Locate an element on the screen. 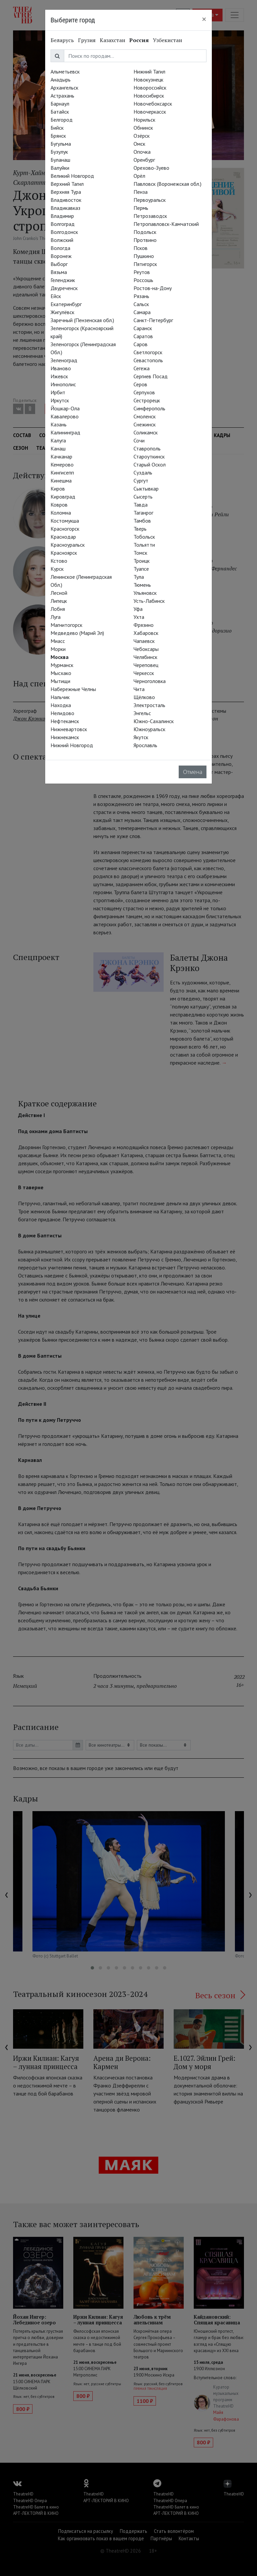  Тула is located at coordinates (139, 576).